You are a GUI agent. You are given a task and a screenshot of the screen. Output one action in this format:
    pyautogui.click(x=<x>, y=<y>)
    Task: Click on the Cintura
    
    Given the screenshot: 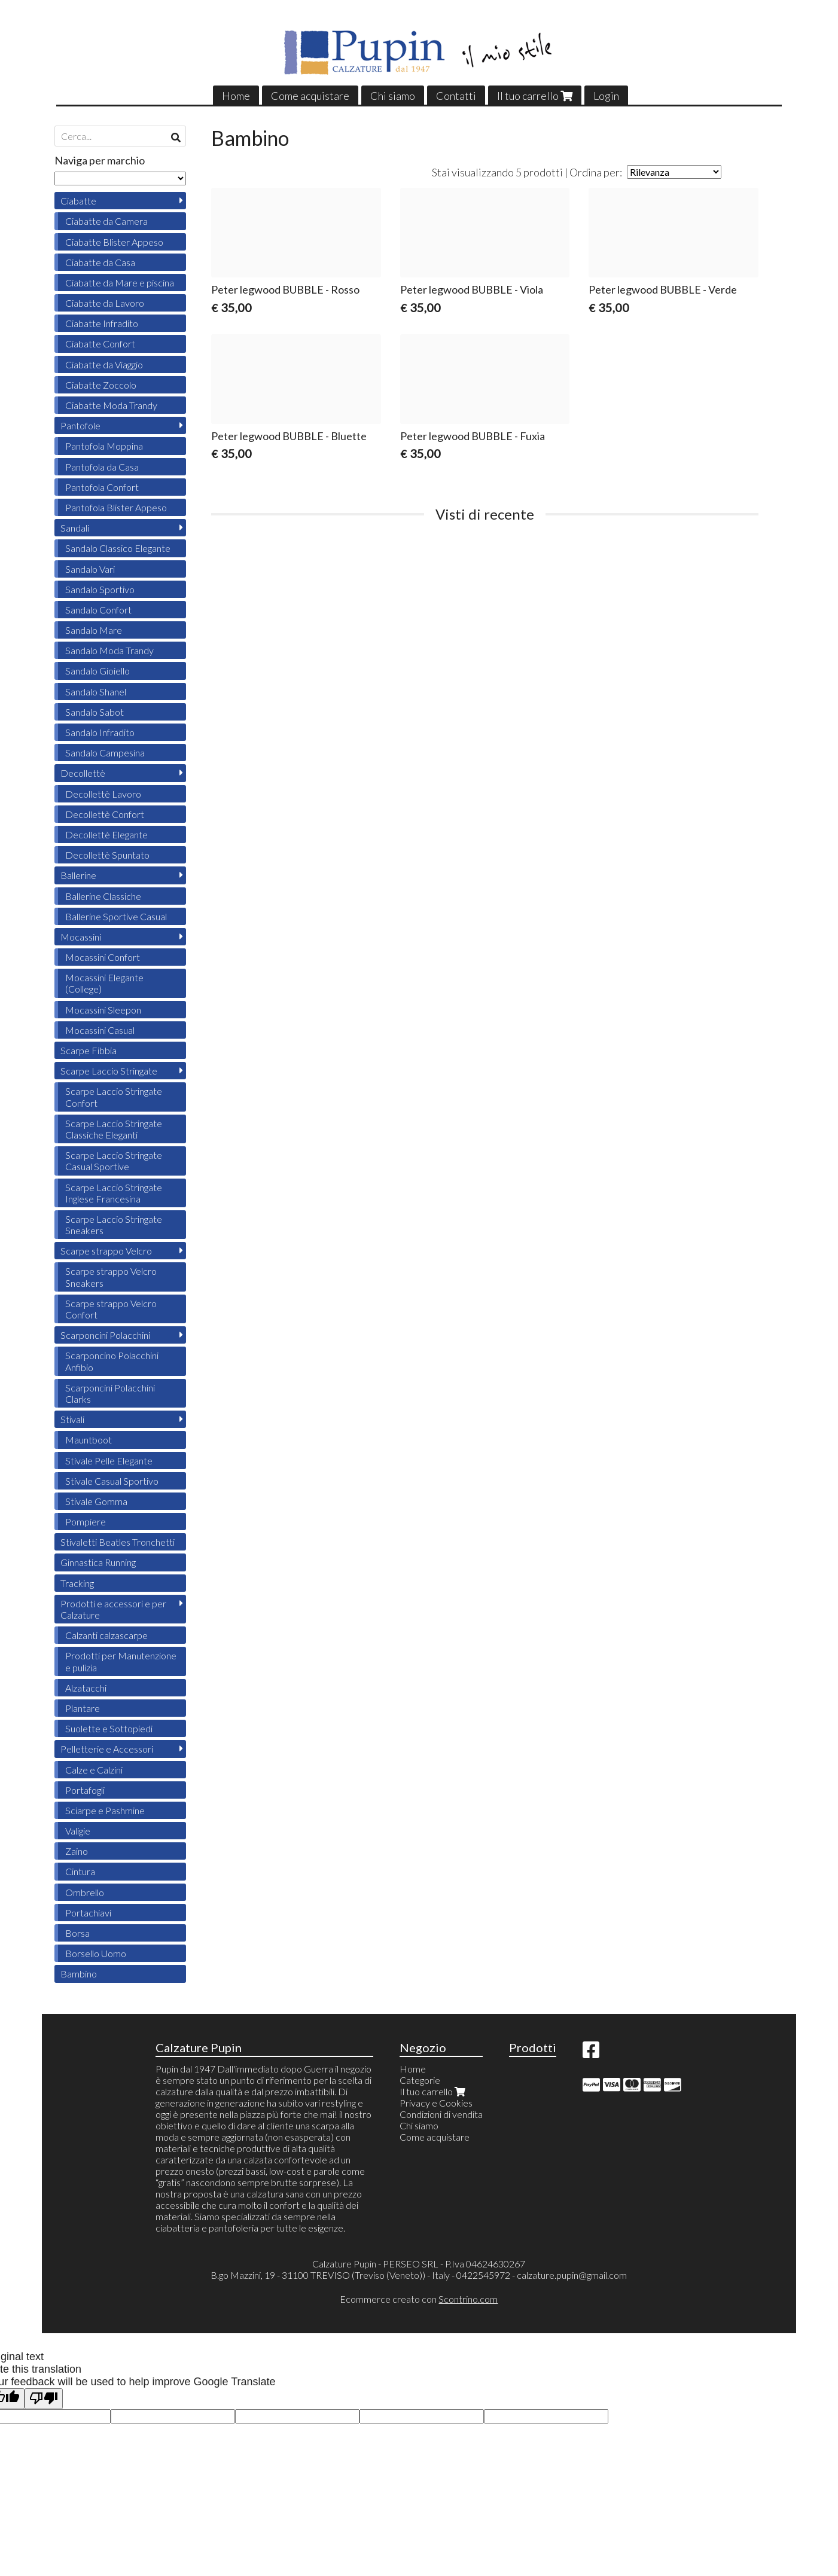 What is the action you would take?
    pyautogui.click(x=80, y=1871)
    